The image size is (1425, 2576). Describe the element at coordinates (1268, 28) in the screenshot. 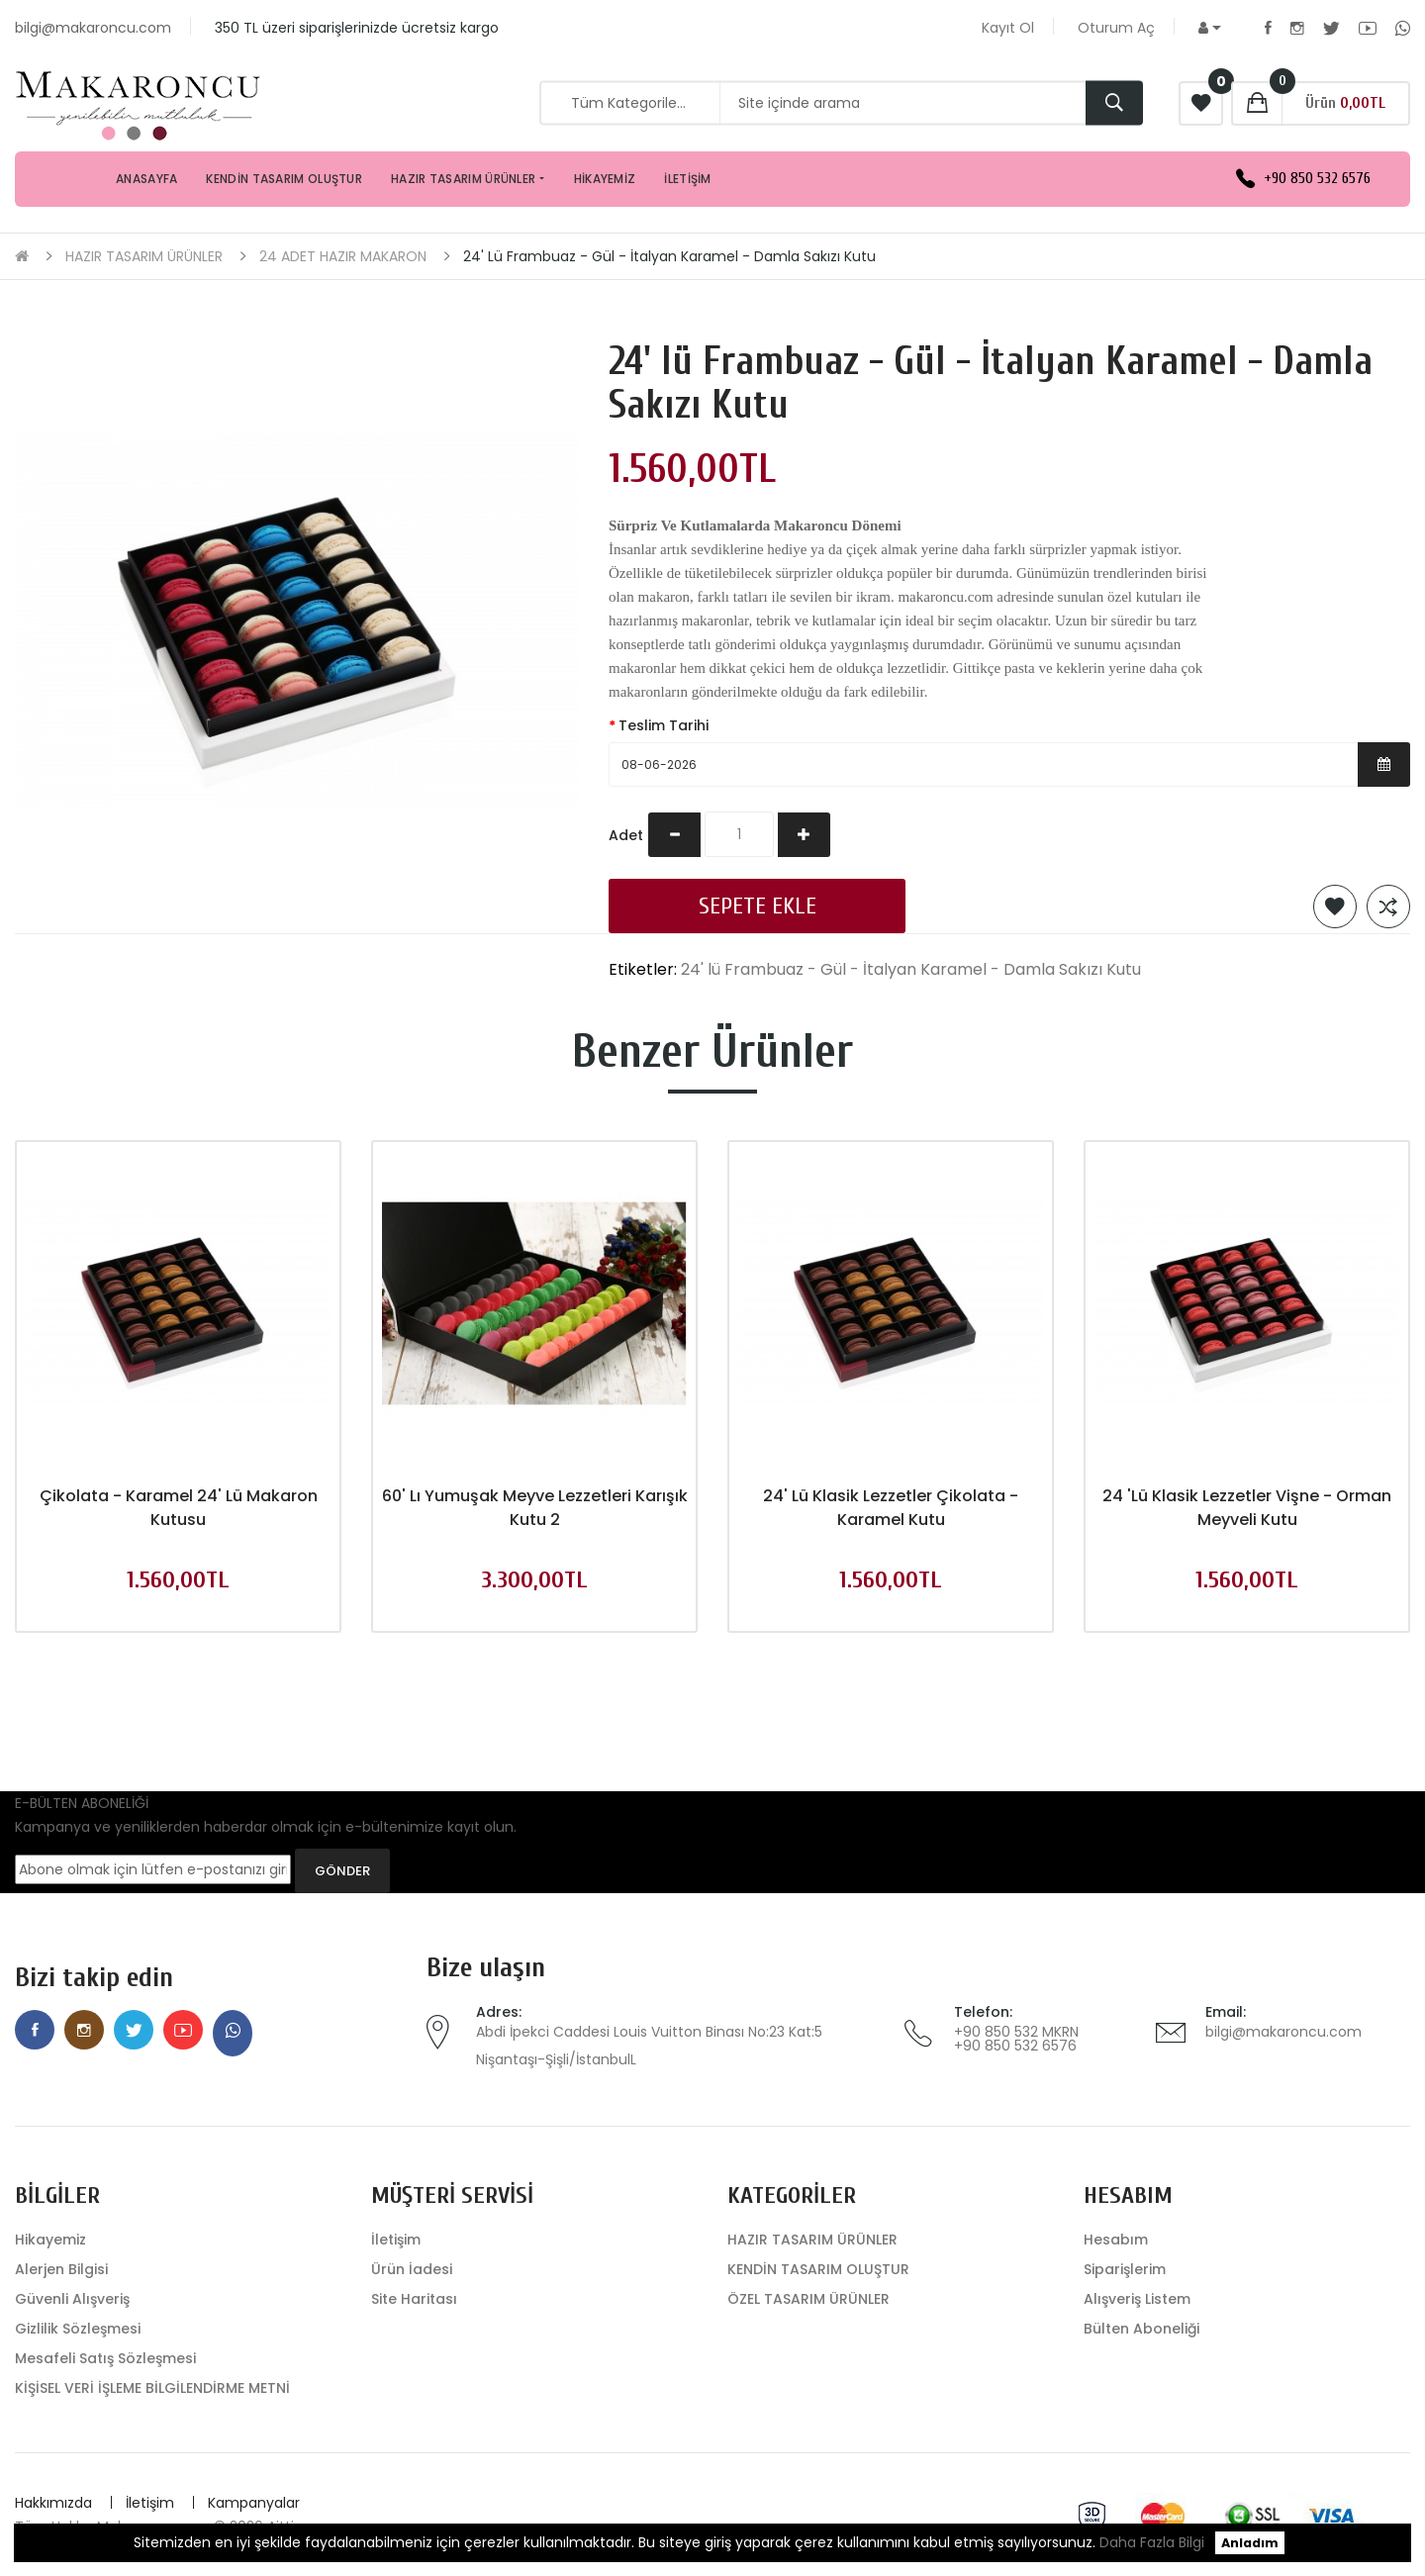

I see `Facebook` at that location.